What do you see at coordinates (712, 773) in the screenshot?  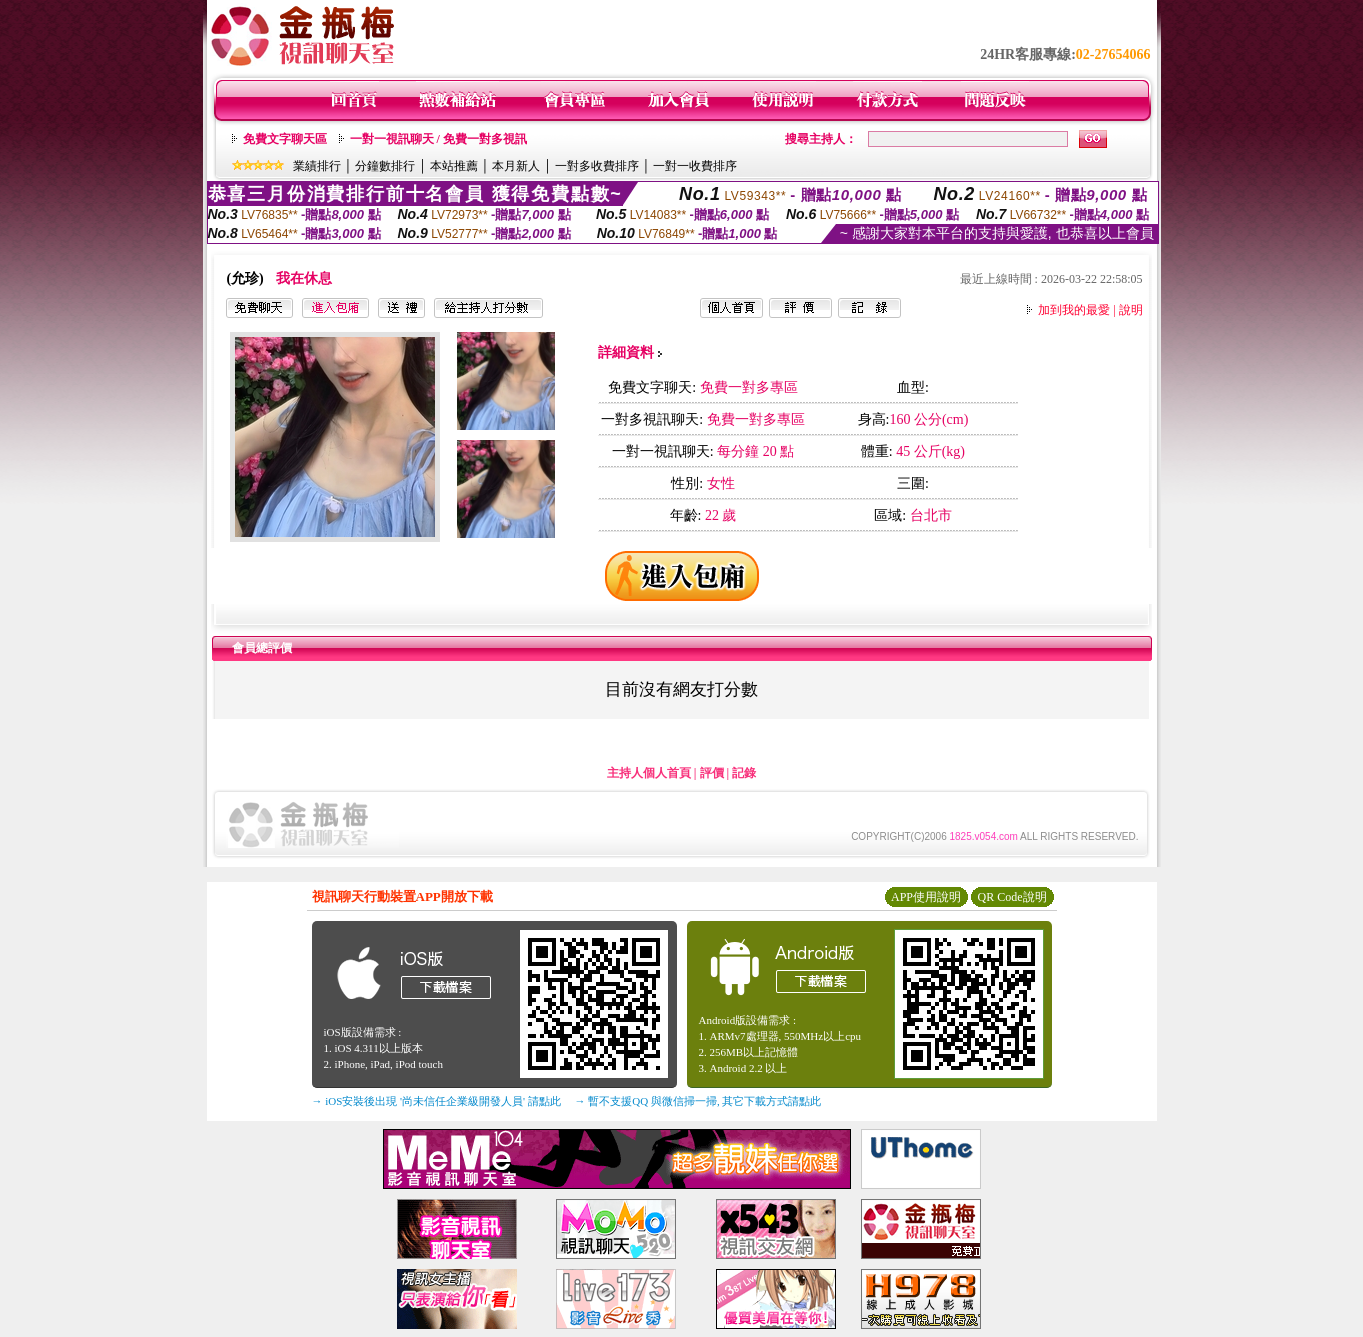 I see `評價` at bounding box center [712, 773].